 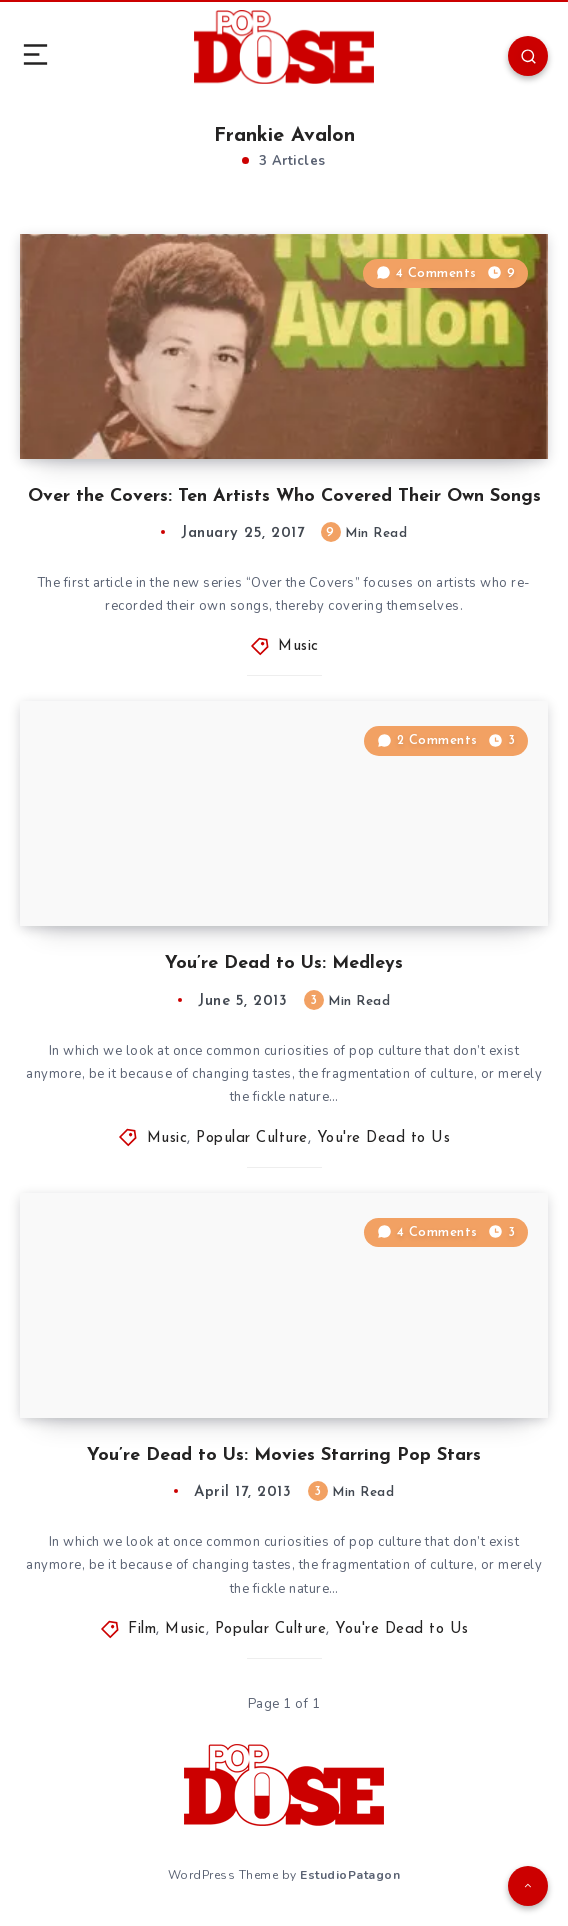 I want to click on Film, so click(x=142, y=1629).